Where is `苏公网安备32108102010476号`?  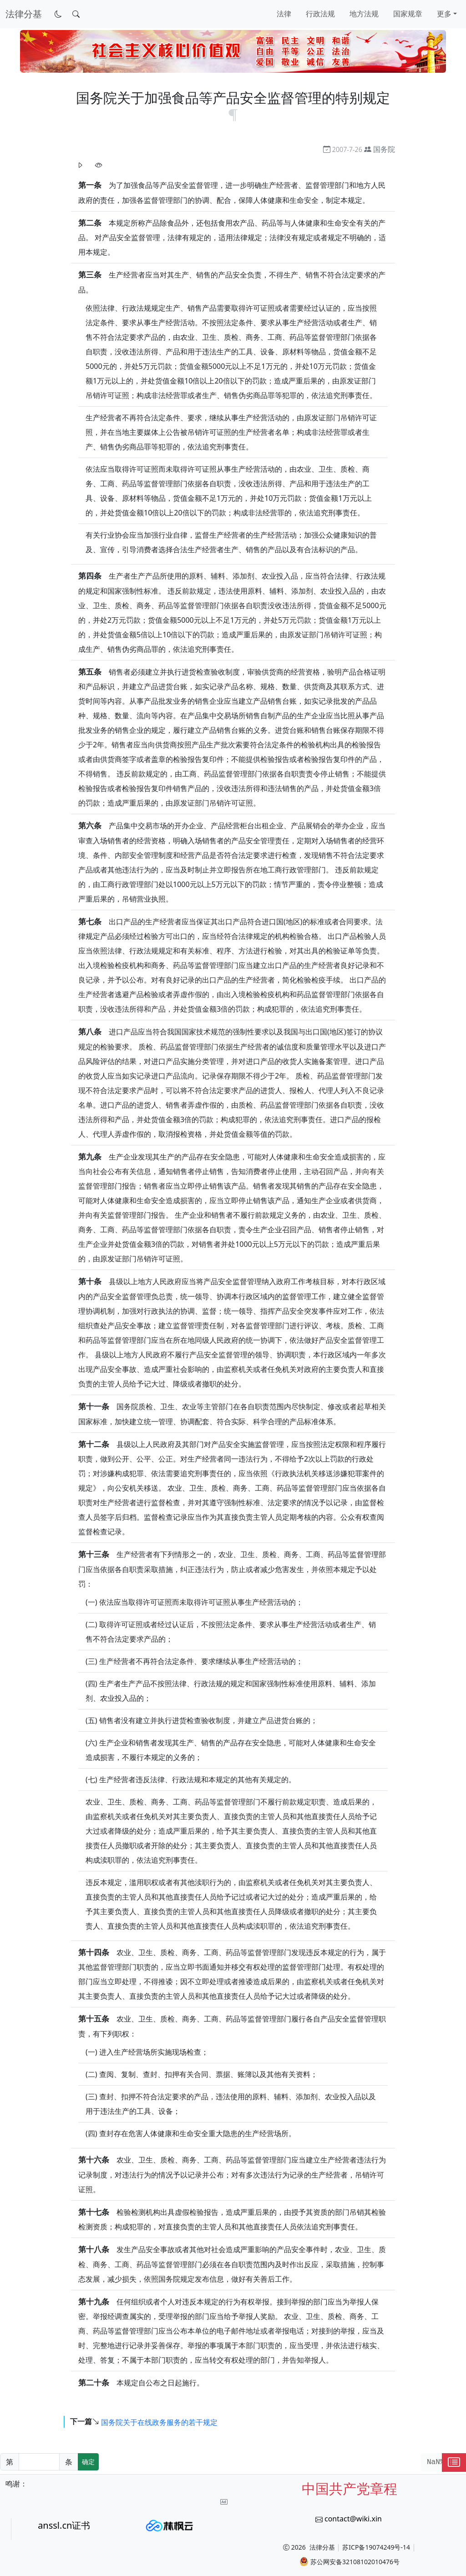 苏公网安备32108102010476号 is located at coordinates (349, 2561).